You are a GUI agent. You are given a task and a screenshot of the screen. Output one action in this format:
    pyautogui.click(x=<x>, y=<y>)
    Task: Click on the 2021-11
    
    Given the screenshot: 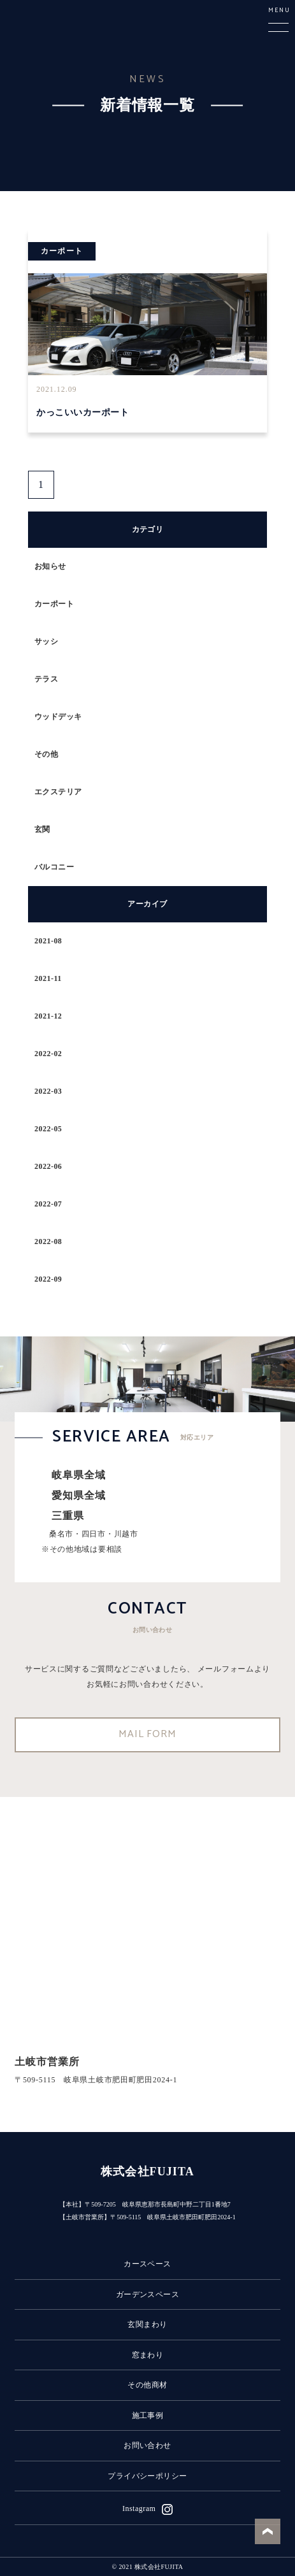 What is the action you would take?
    pyautogui.click(x=48, y=978)
    